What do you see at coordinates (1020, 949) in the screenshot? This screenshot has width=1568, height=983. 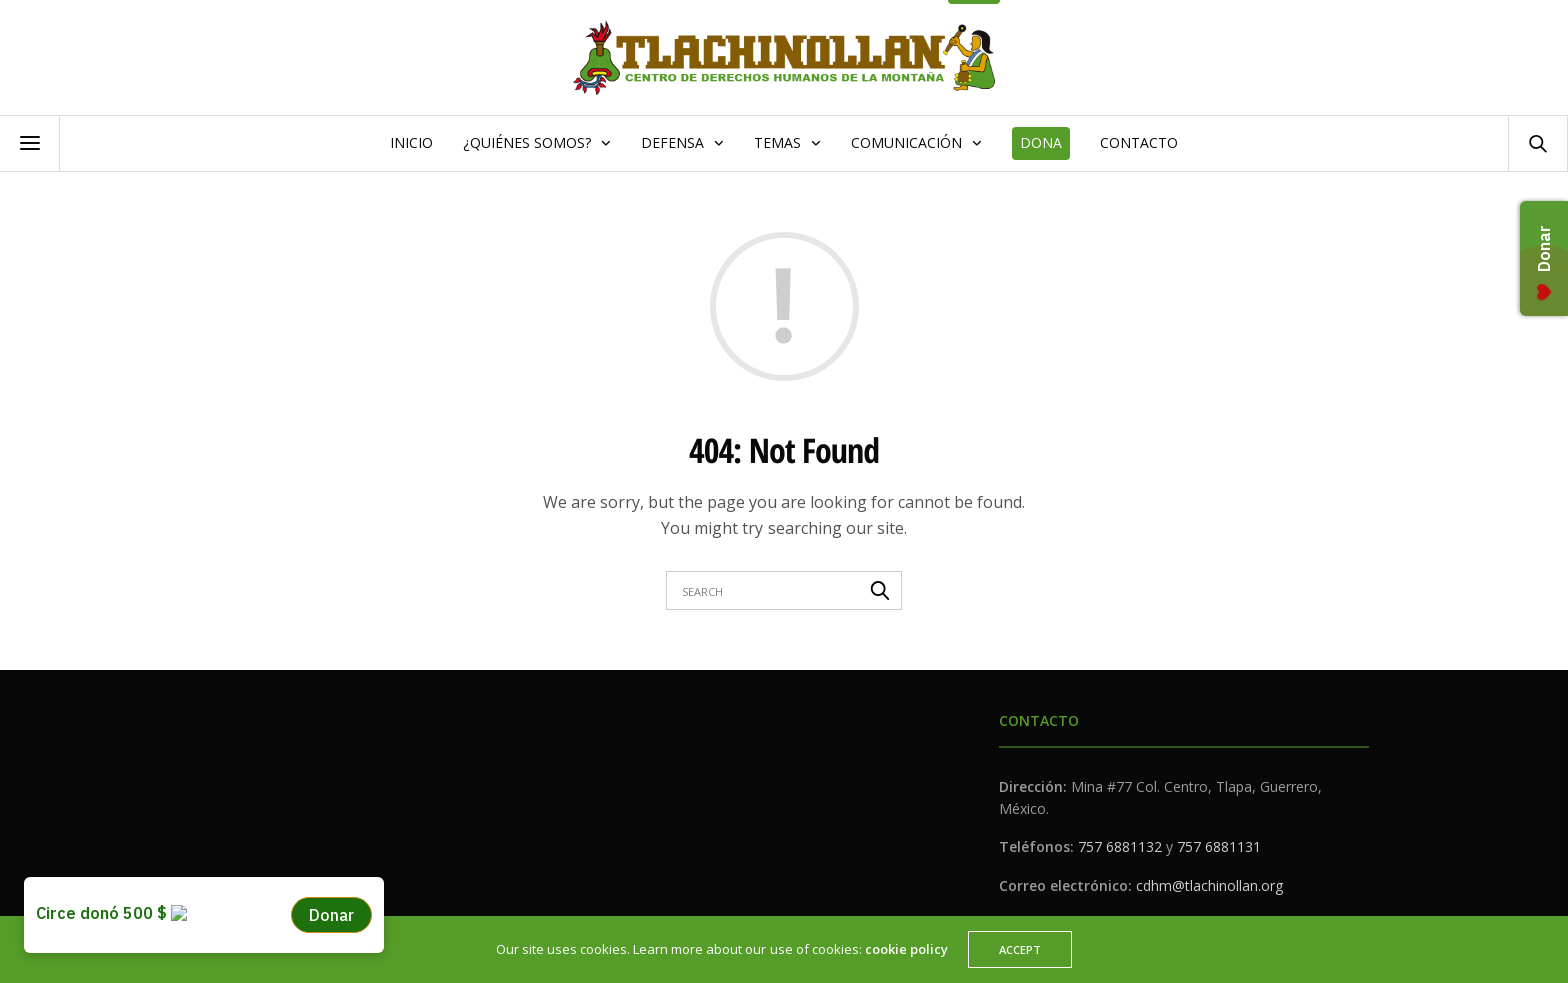 I see `ACCEPT` at bounding box center [1020, 949].